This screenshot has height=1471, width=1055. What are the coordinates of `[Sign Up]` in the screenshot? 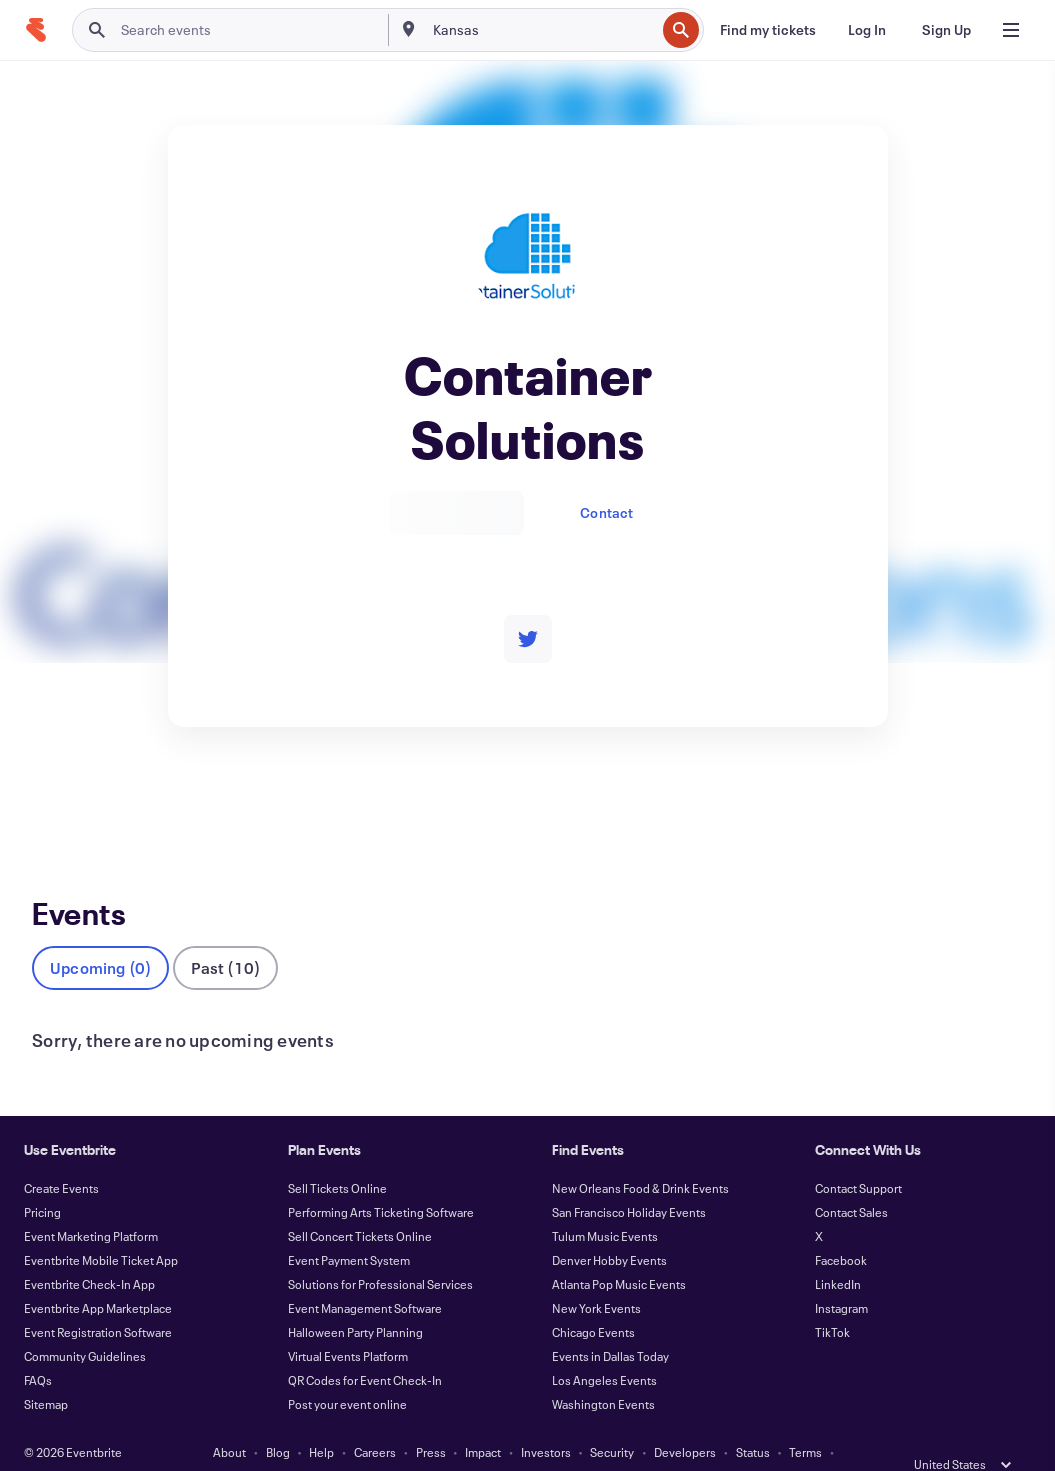 It's located at (946, 30).